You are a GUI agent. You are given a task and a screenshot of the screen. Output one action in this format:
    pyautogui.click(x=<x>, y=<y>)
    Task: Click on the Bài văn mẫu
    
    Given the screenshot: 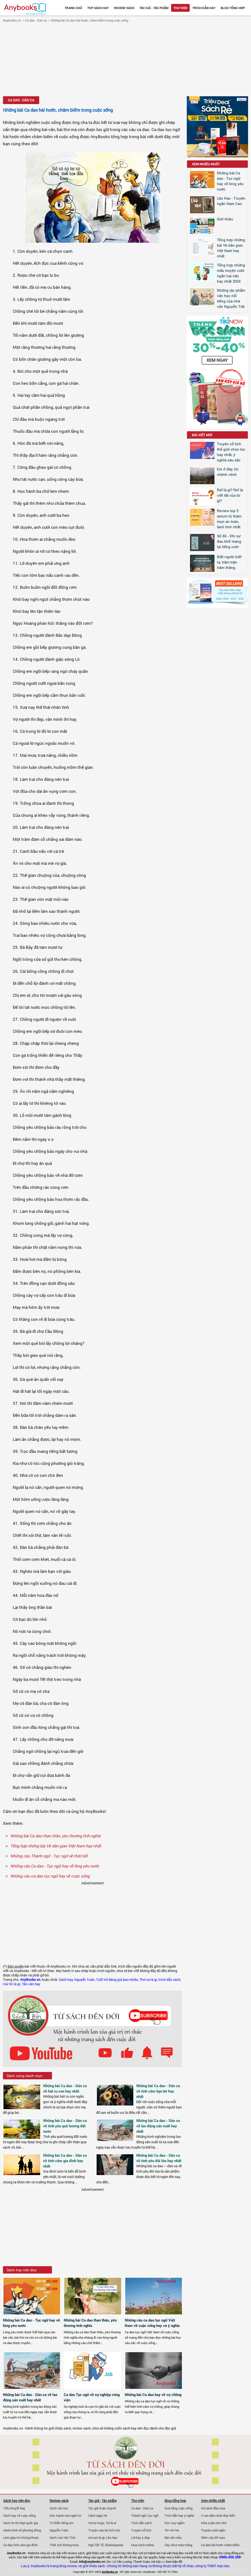 What is the action you would take?
    pyautogui.click(x=173, y=2537)
    